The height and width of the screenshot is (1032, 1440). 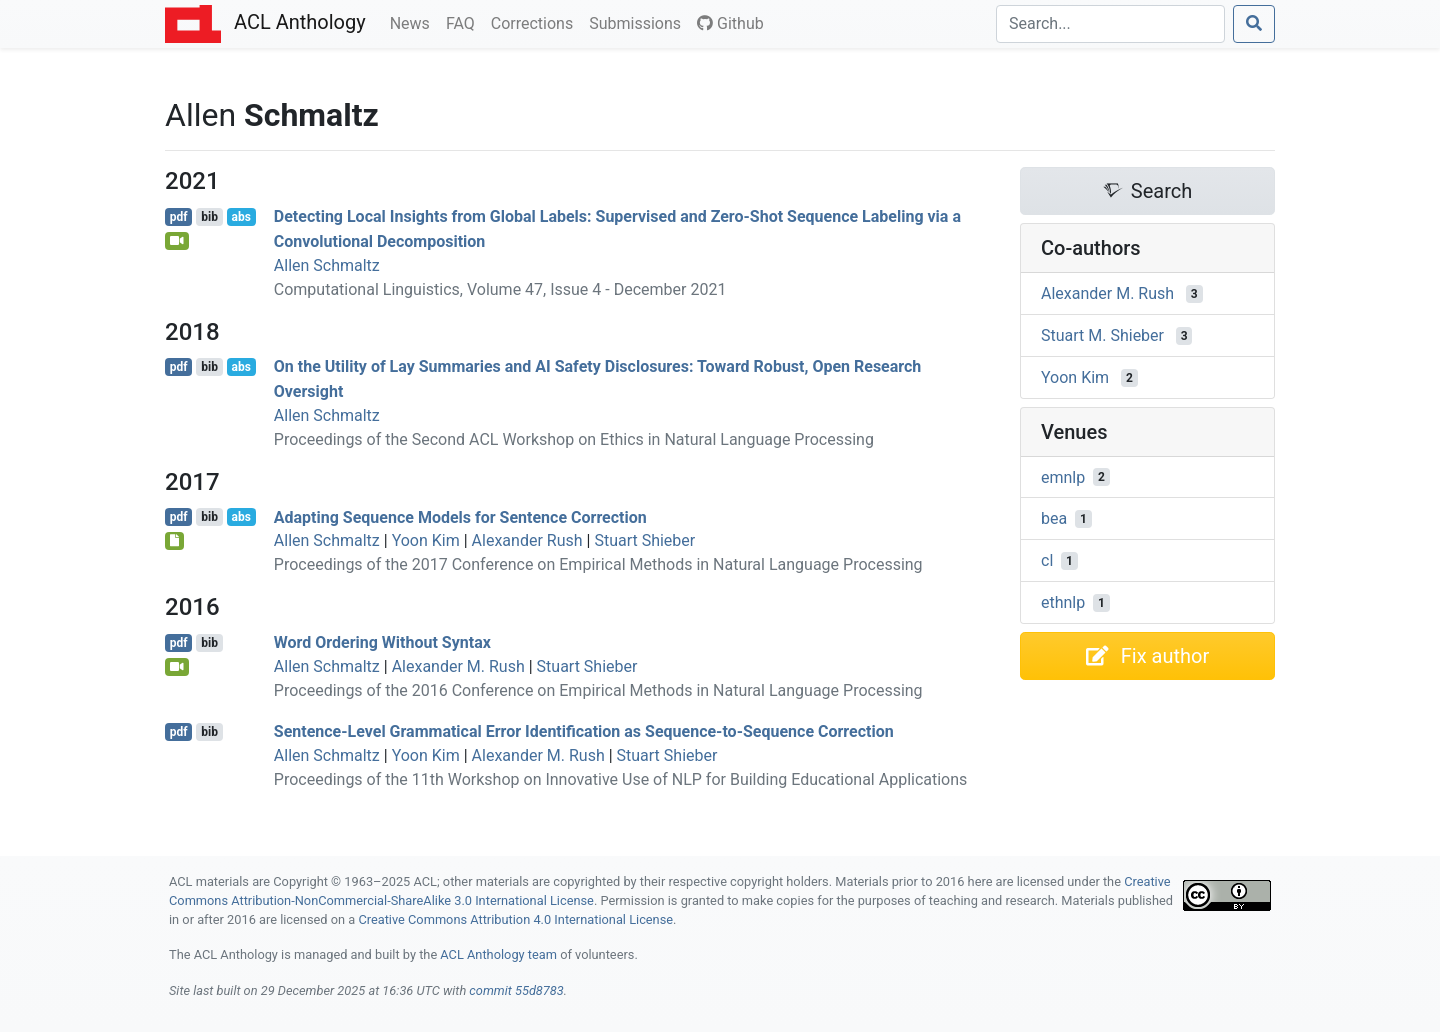 What do you see at coordinates (1110, 24) in the screenshot?
I see `[Search]` at bounding box center [1110, 24].